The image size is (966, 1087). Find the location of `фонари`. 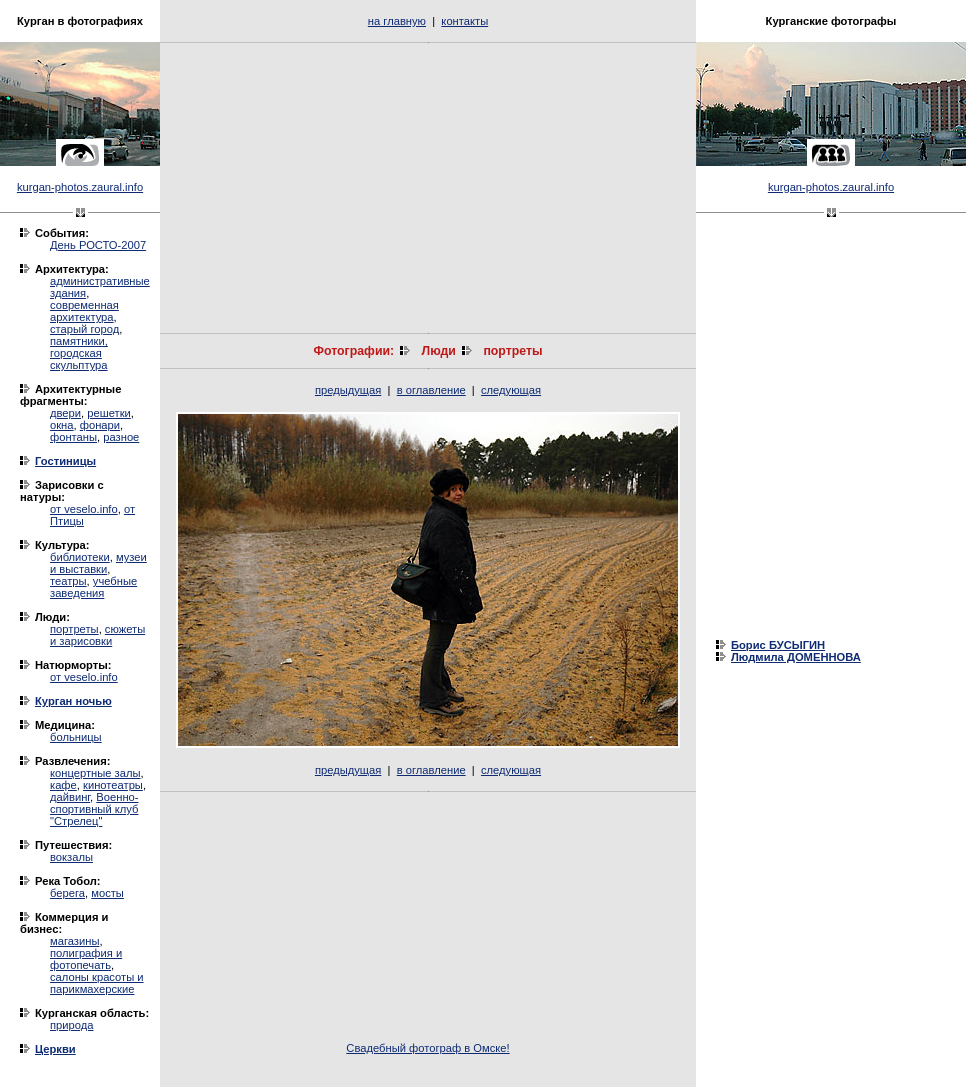

фонари is located at coordinates (100, 425).